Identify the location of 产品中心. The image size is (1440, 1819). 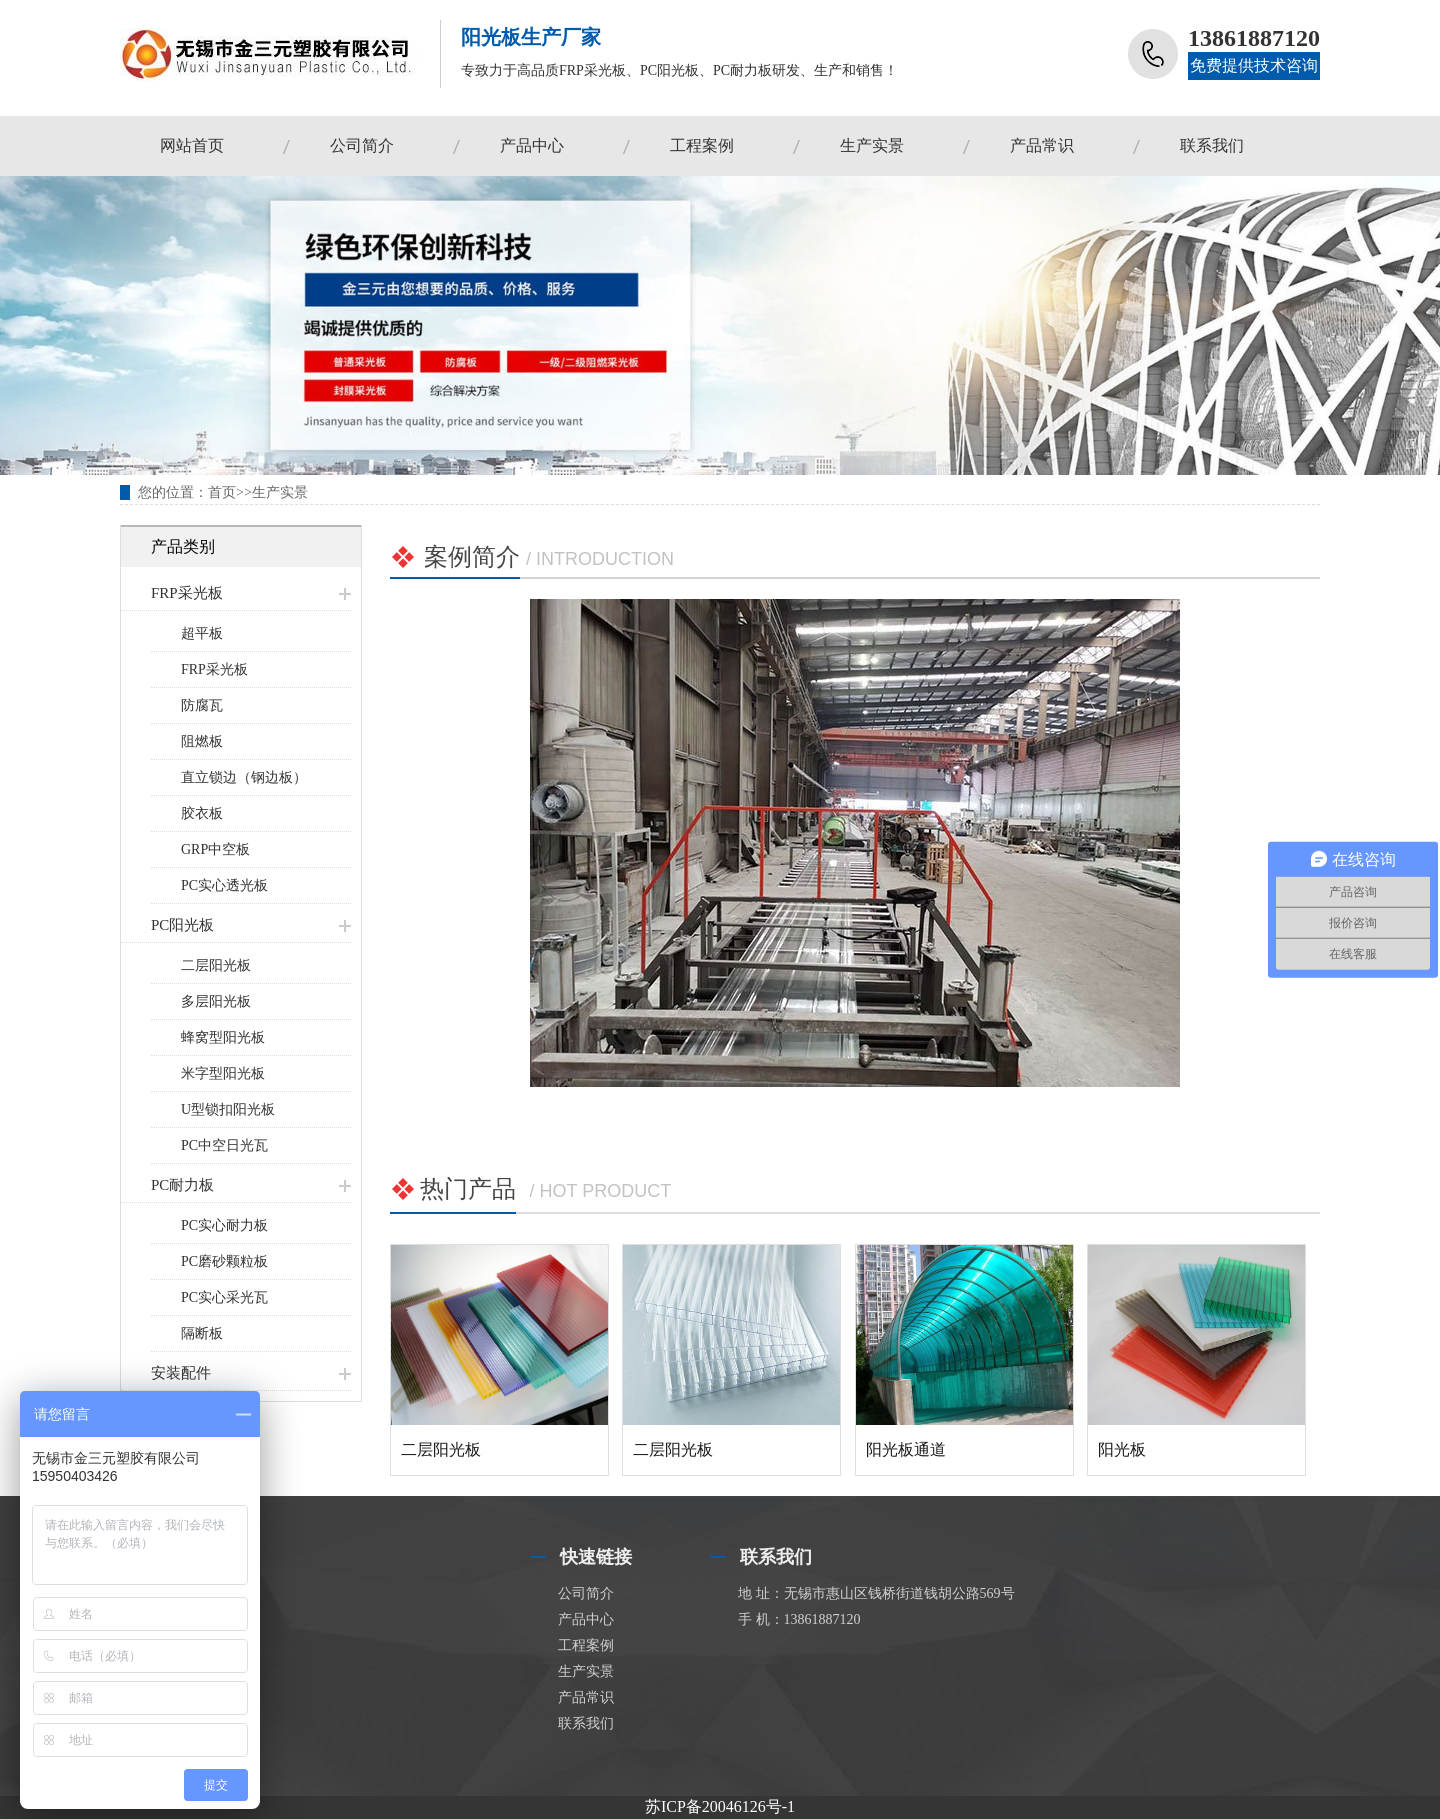
(532, 145).